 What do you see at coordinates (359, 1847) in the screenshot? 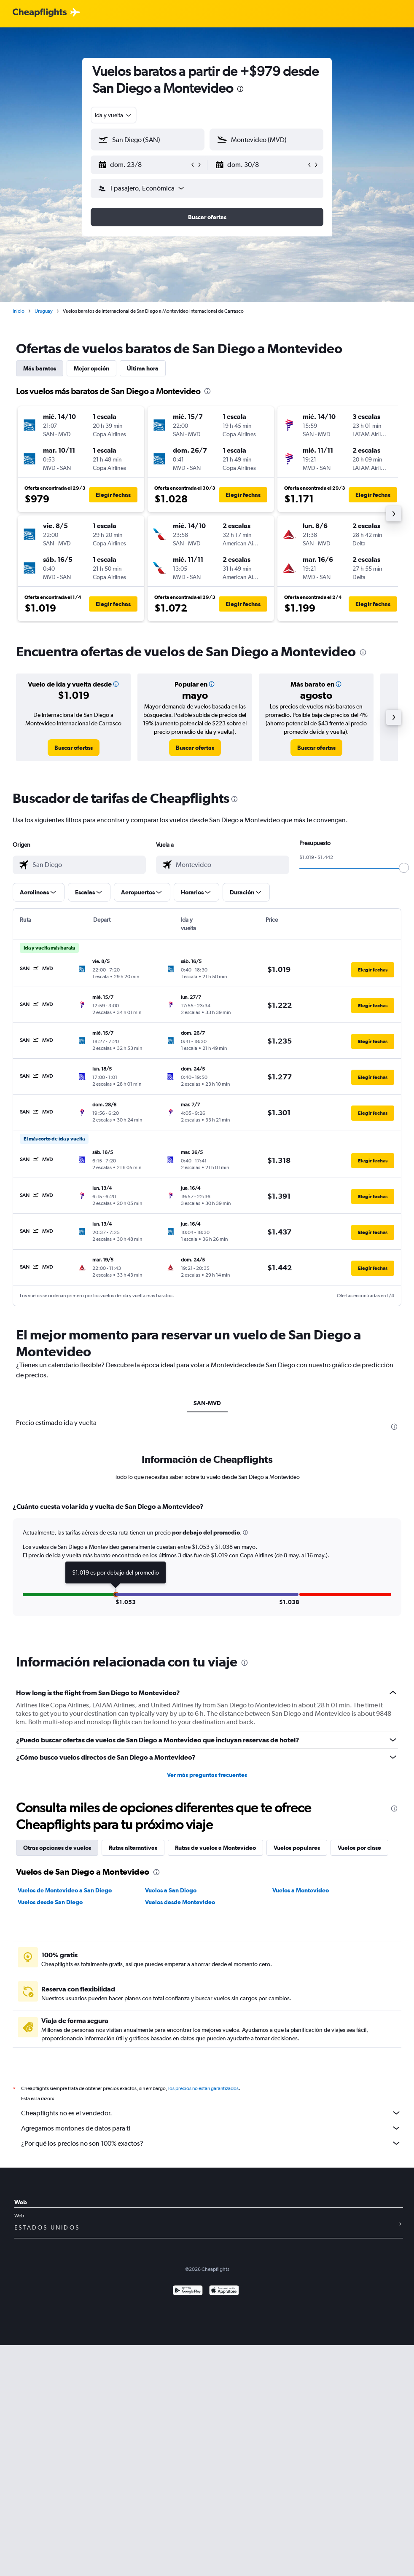
I see `Vuelos por clase [tab]` at bounding box center [359, 1847].